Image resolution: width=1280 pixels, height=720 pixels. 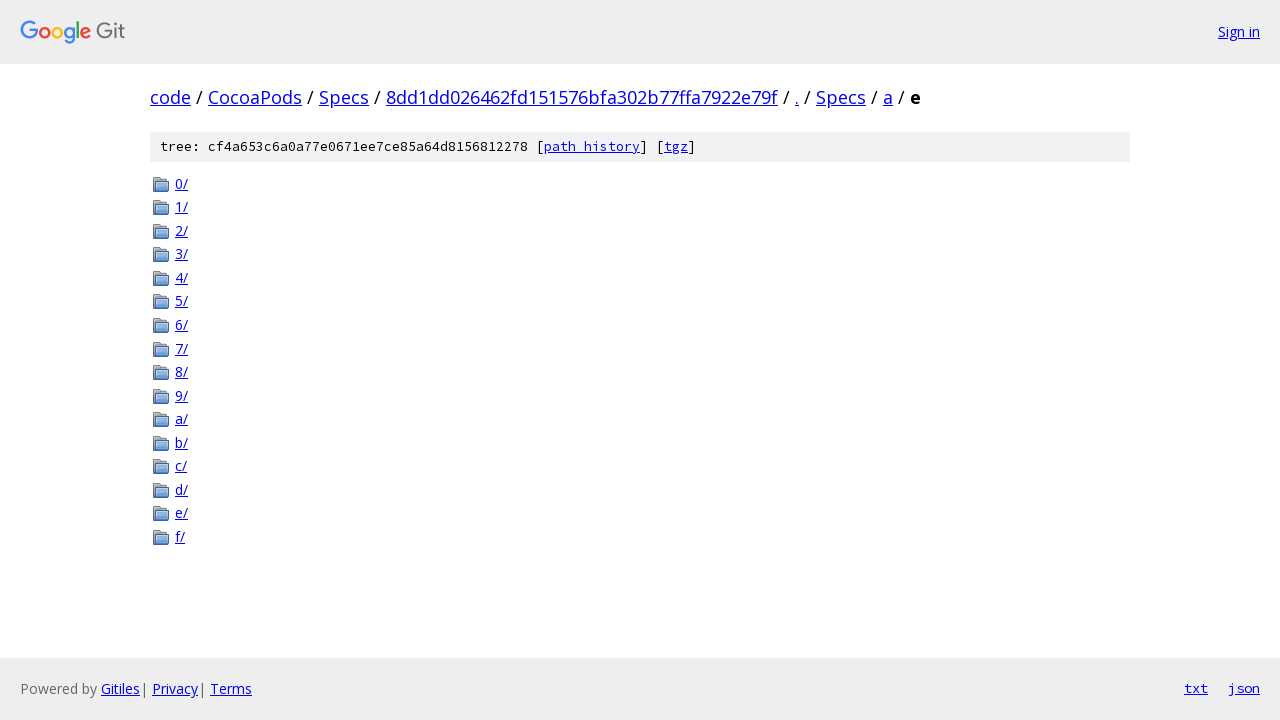 What do you see at coordinates (181, 183) in the screenshot?
I see `0/` at bounding box center [181, 183].